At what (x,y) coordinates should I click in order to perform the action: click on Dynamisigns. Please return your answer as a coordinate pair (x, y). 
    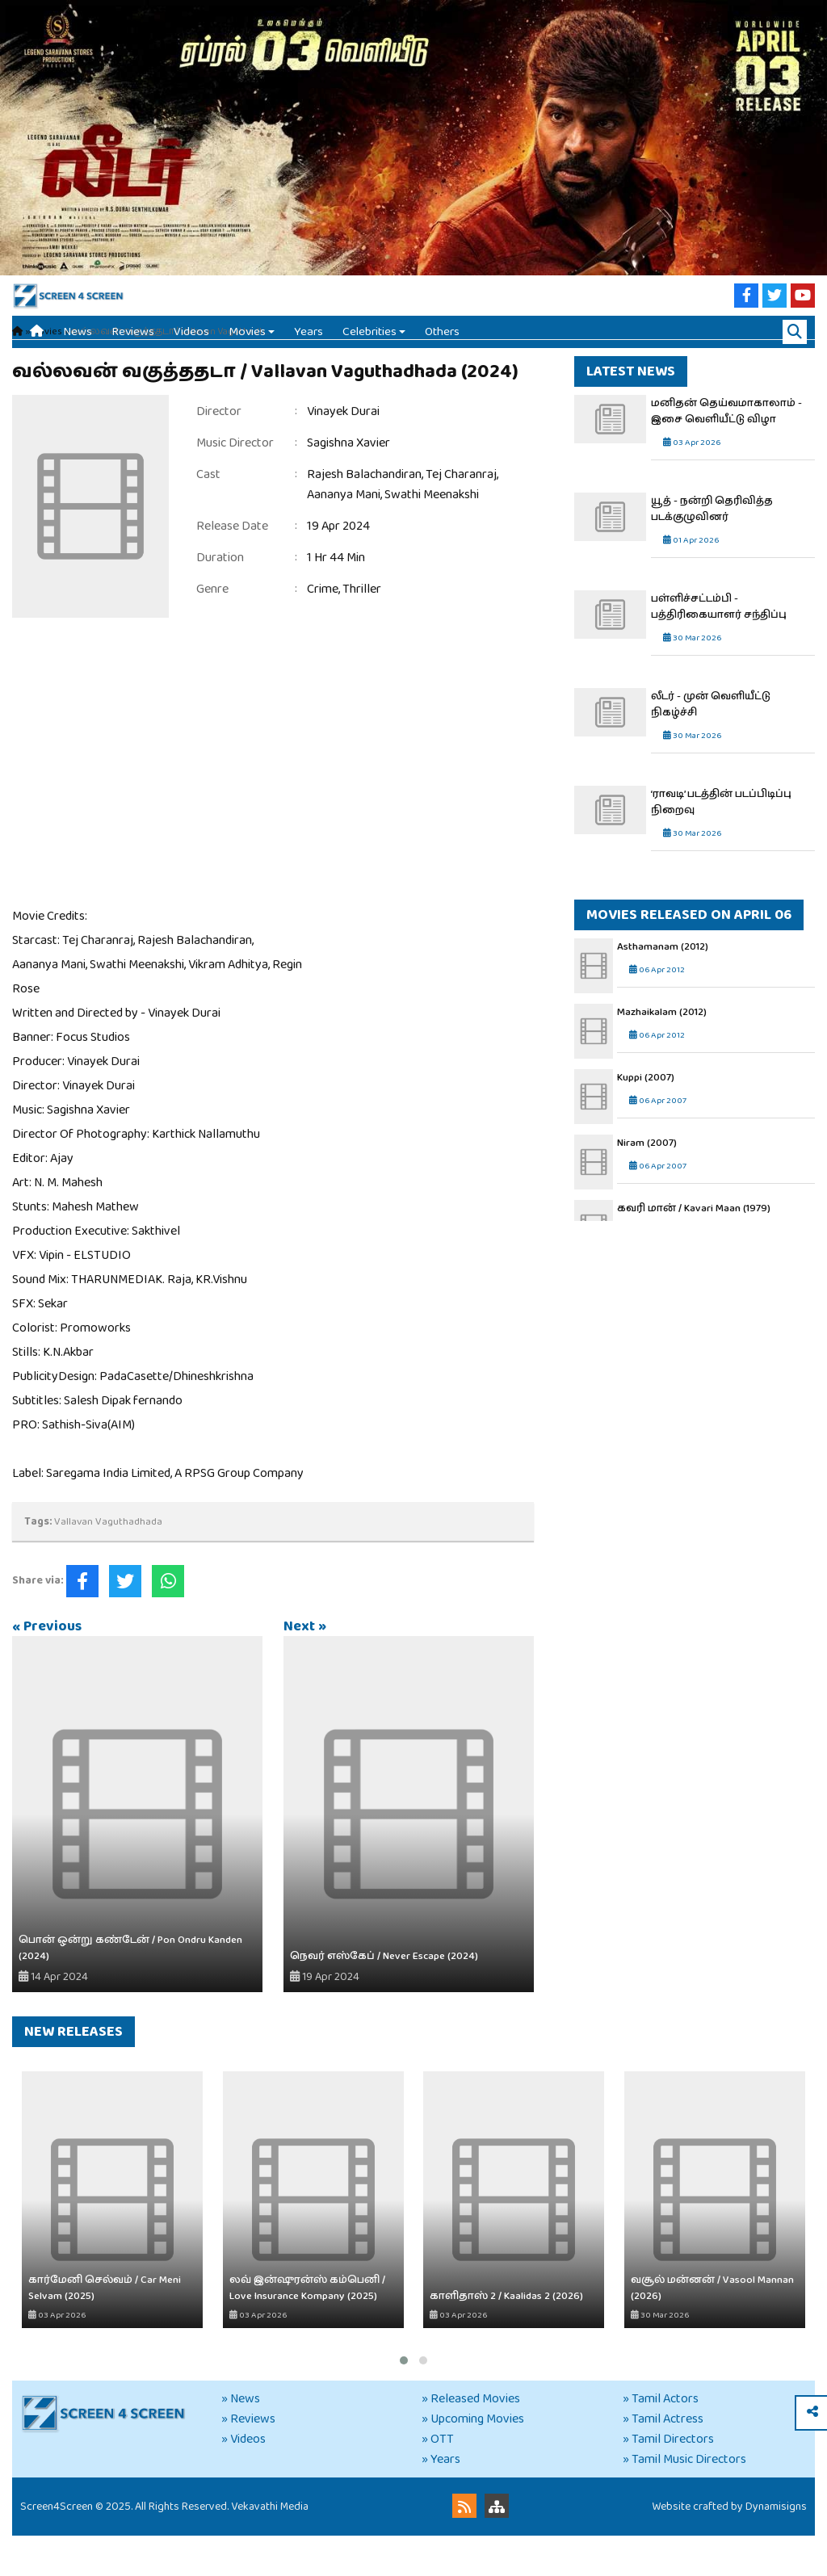
    Looking at the image, I should click on (776, 2547).